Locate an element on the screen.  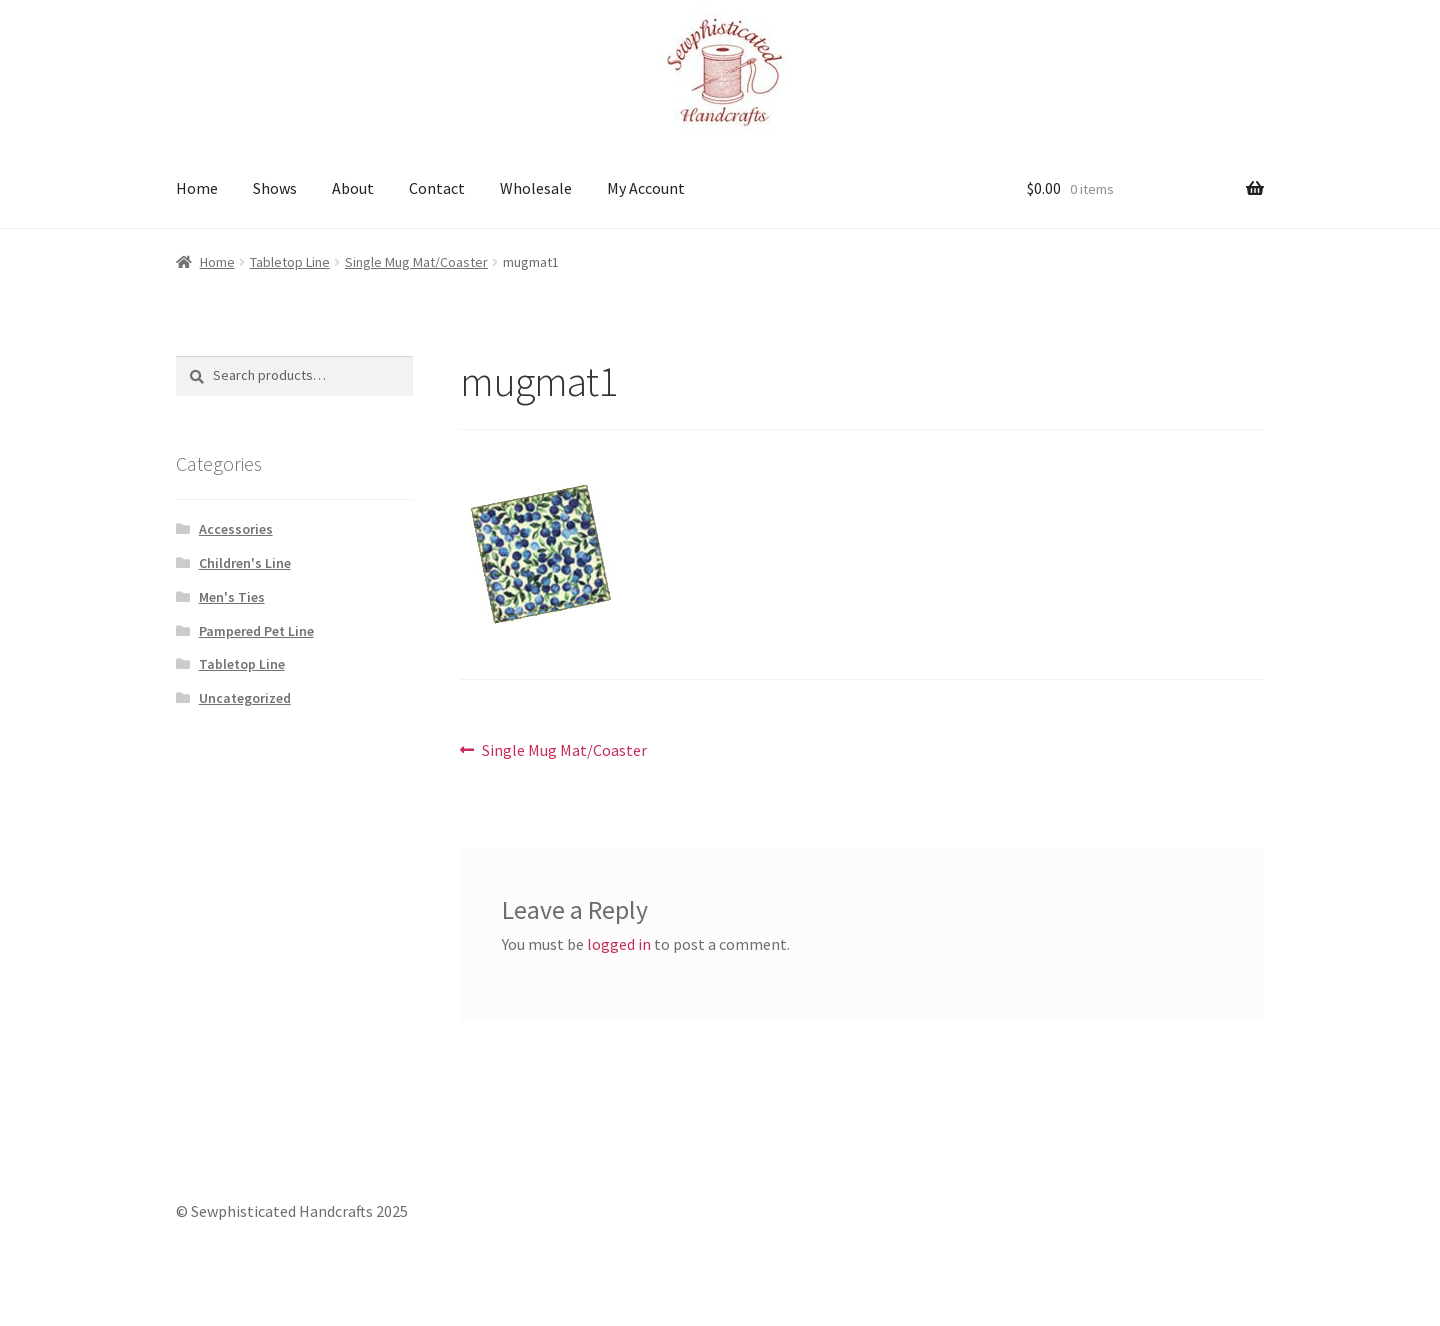
Contact is located at coordinates (437, 188).